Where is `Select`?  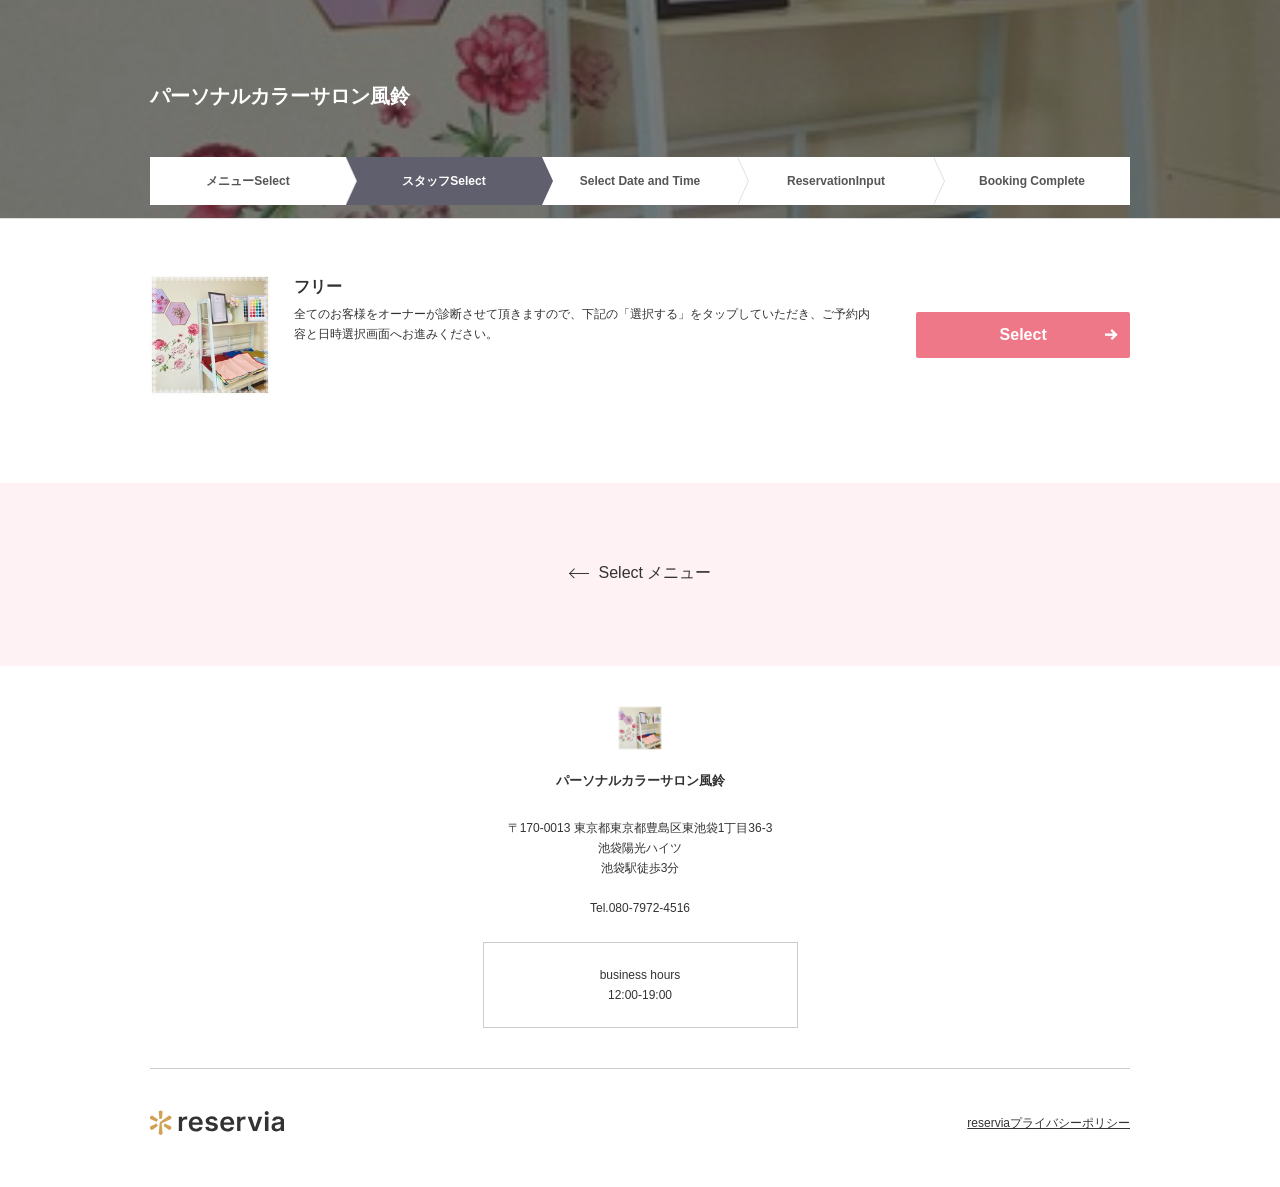 Select is located at coordinates (1023, 334).